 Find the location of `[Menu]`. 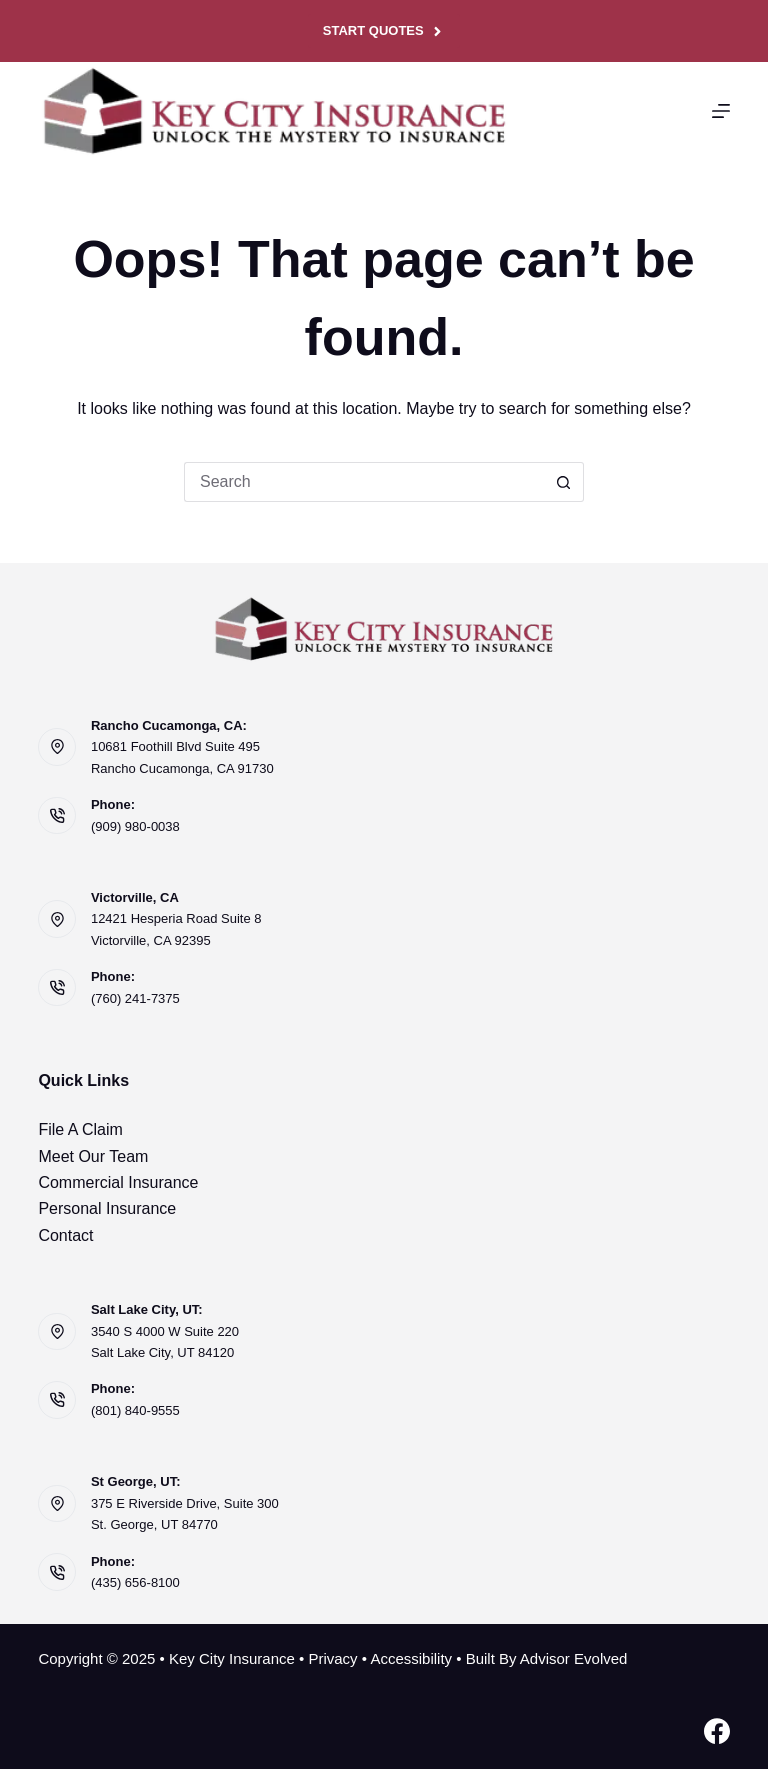

[Menu] is located at coordinates (721, 111).